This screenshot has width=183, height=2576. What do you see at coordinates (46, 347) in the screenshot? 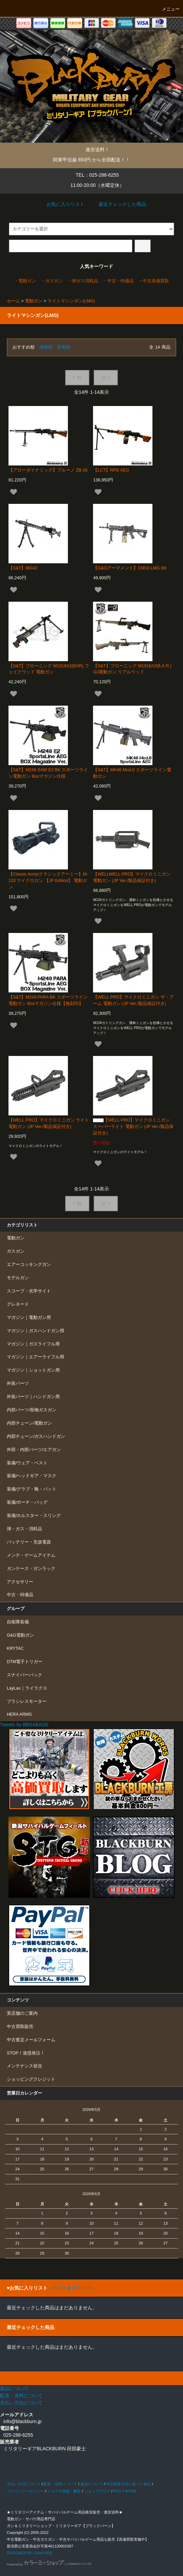
I see `価格順` at bounding box center [46, 347].